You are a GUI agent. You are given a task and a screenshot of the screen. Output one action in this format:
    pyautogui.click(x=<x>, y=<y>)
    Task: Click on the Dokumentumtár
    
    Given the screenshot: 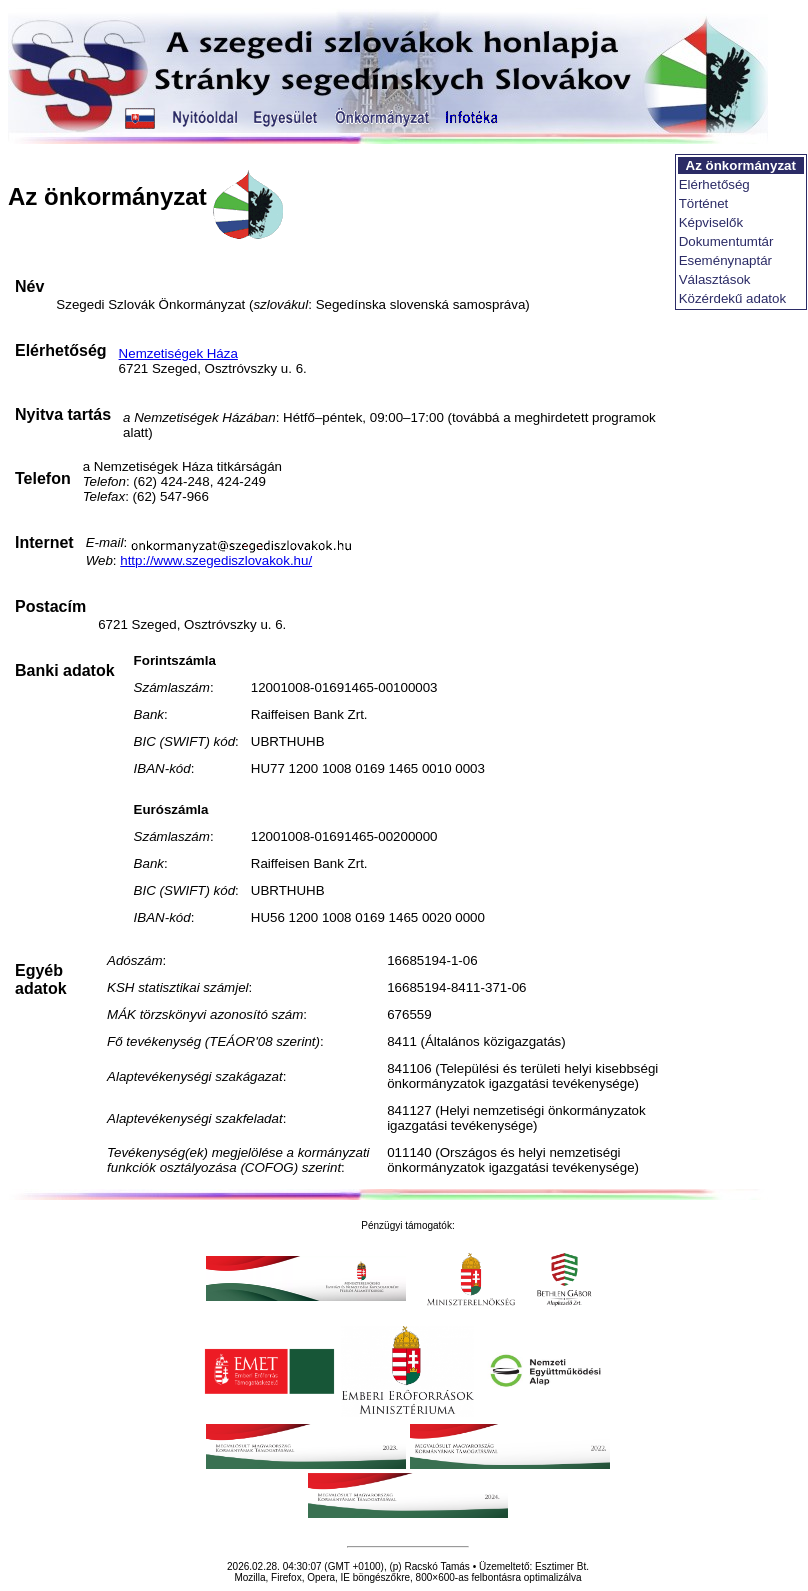 What is the action you would take?
    pyautogui.click(x=726, y=241)
    